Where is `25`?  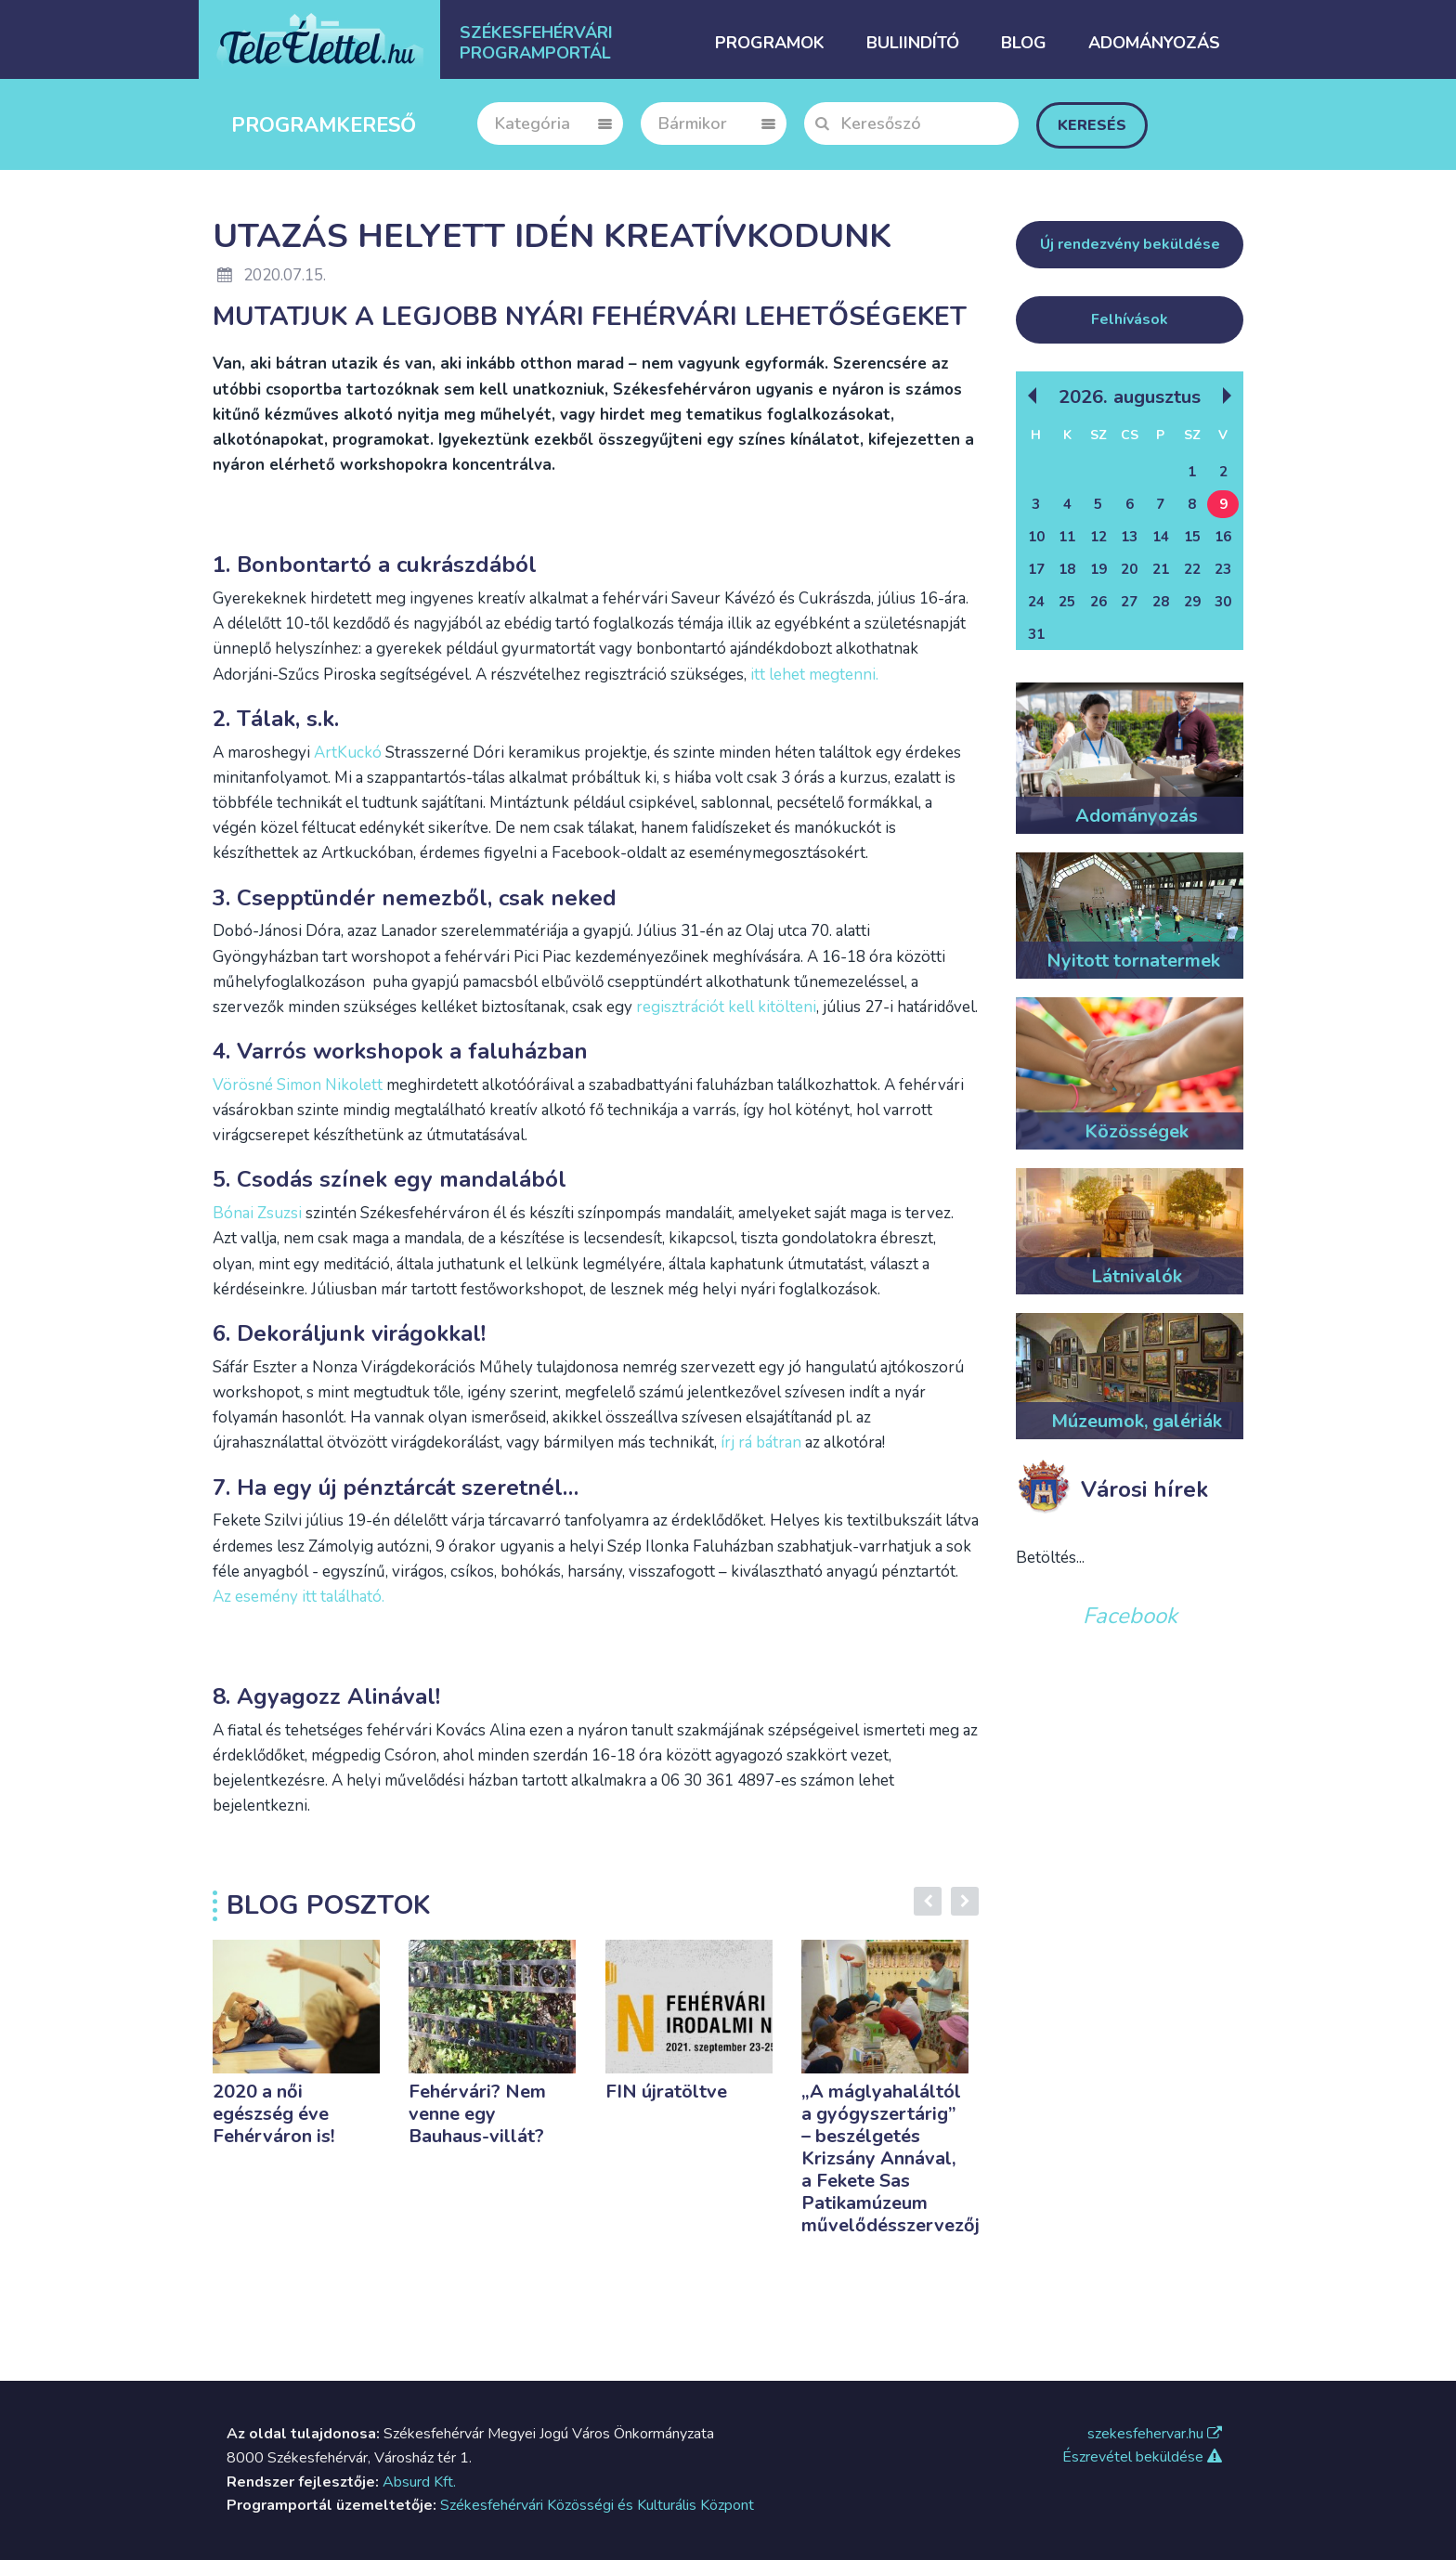 25 is located at coordinates (1067, 601).